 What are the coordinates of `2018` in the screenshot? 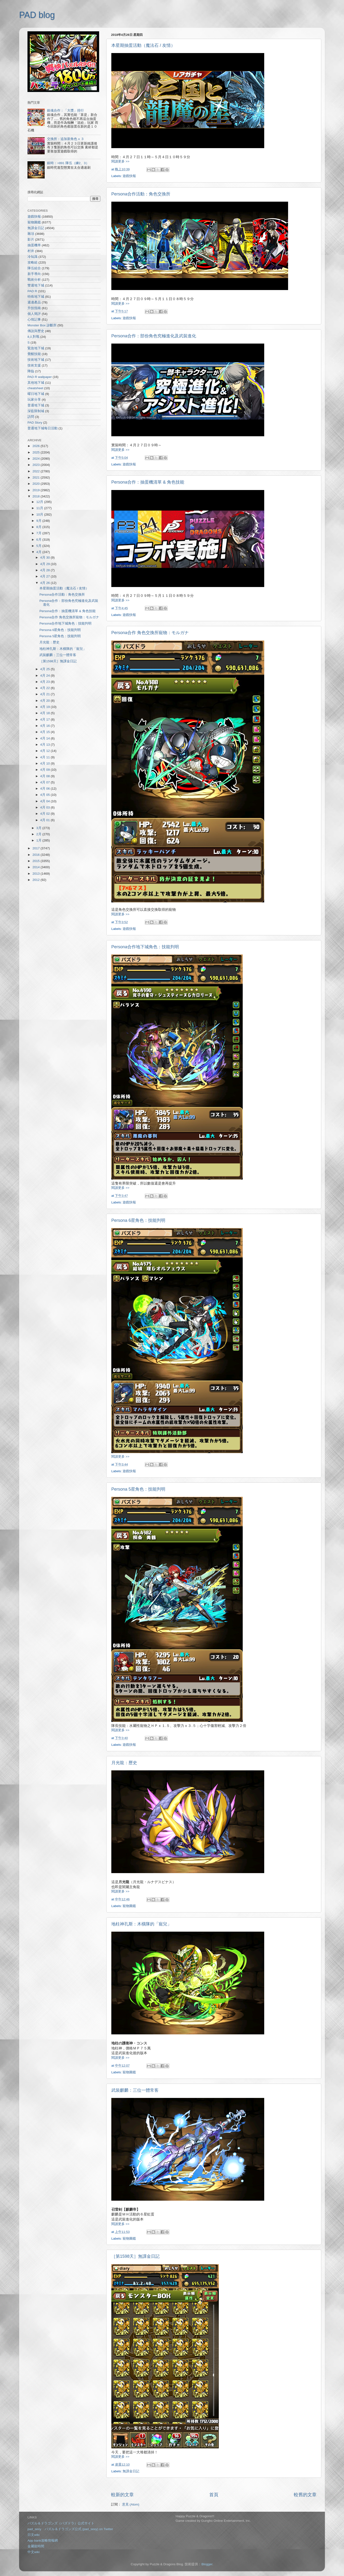 It's located at (36, 496).